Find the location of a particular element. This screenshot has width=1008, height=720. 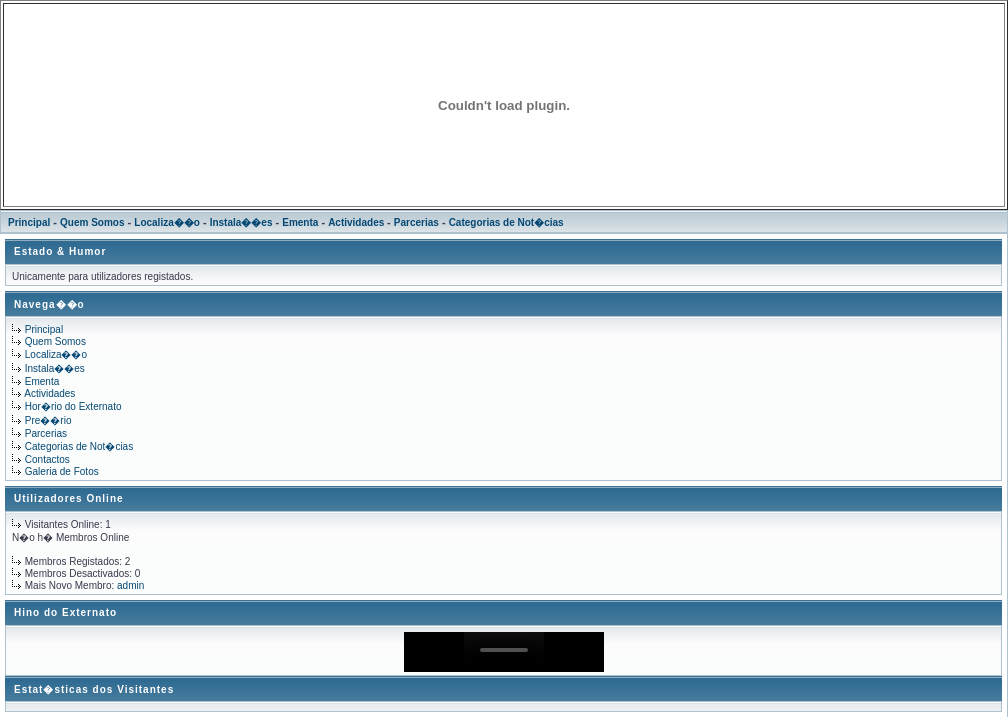

admin is located at coordinates (130, 585).